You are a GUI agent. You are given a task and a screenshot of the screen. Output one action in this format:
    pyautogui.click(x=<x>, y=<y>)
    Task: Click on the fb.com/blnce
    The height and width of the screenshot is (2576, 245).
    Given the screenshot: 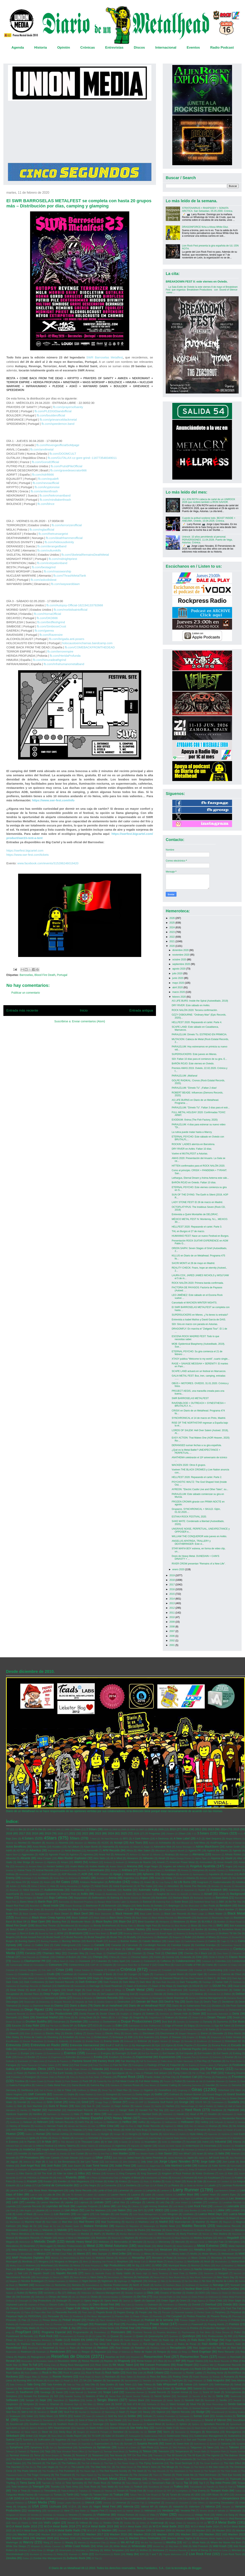 What is the action you would take?
    pyautogui.click(x=45, y=503)
    